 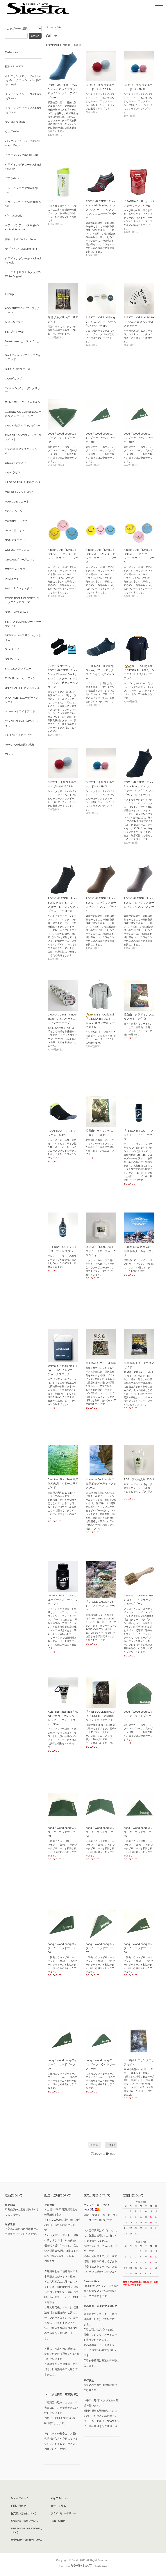 I want to click on PD9, so click(x=50, y=201).